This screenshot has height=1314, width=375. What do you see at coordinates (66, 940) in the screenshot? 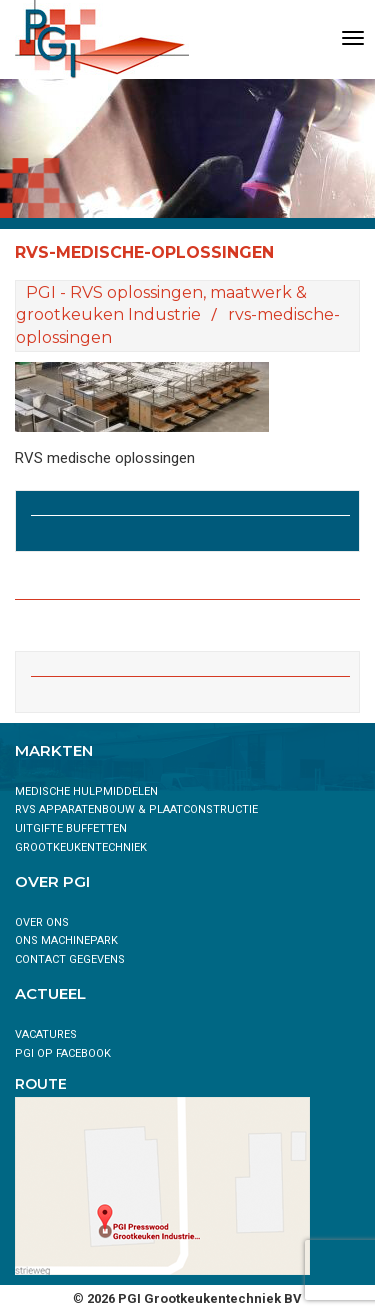
I see `ONS MACHINEPARK` at bounding box center [66, 940].